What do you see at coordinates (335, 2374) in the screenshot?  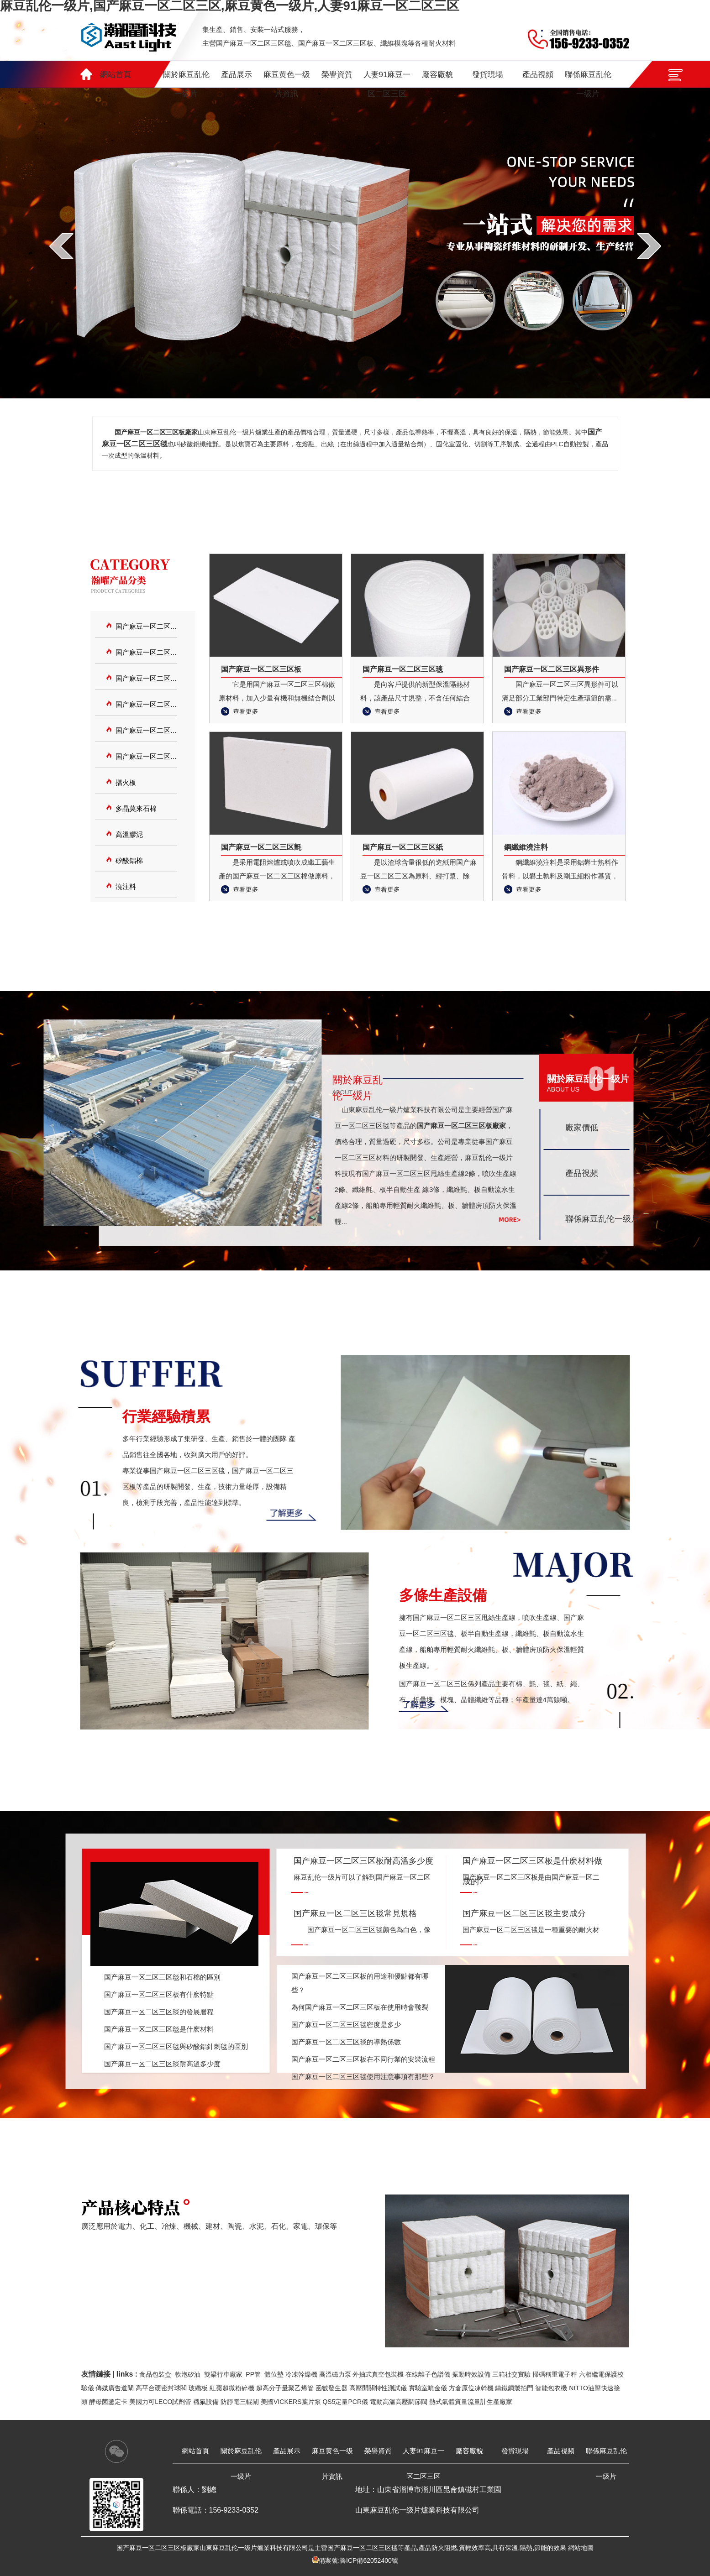 I see `高溫磁力泵` at bounding box center [335, 2374].